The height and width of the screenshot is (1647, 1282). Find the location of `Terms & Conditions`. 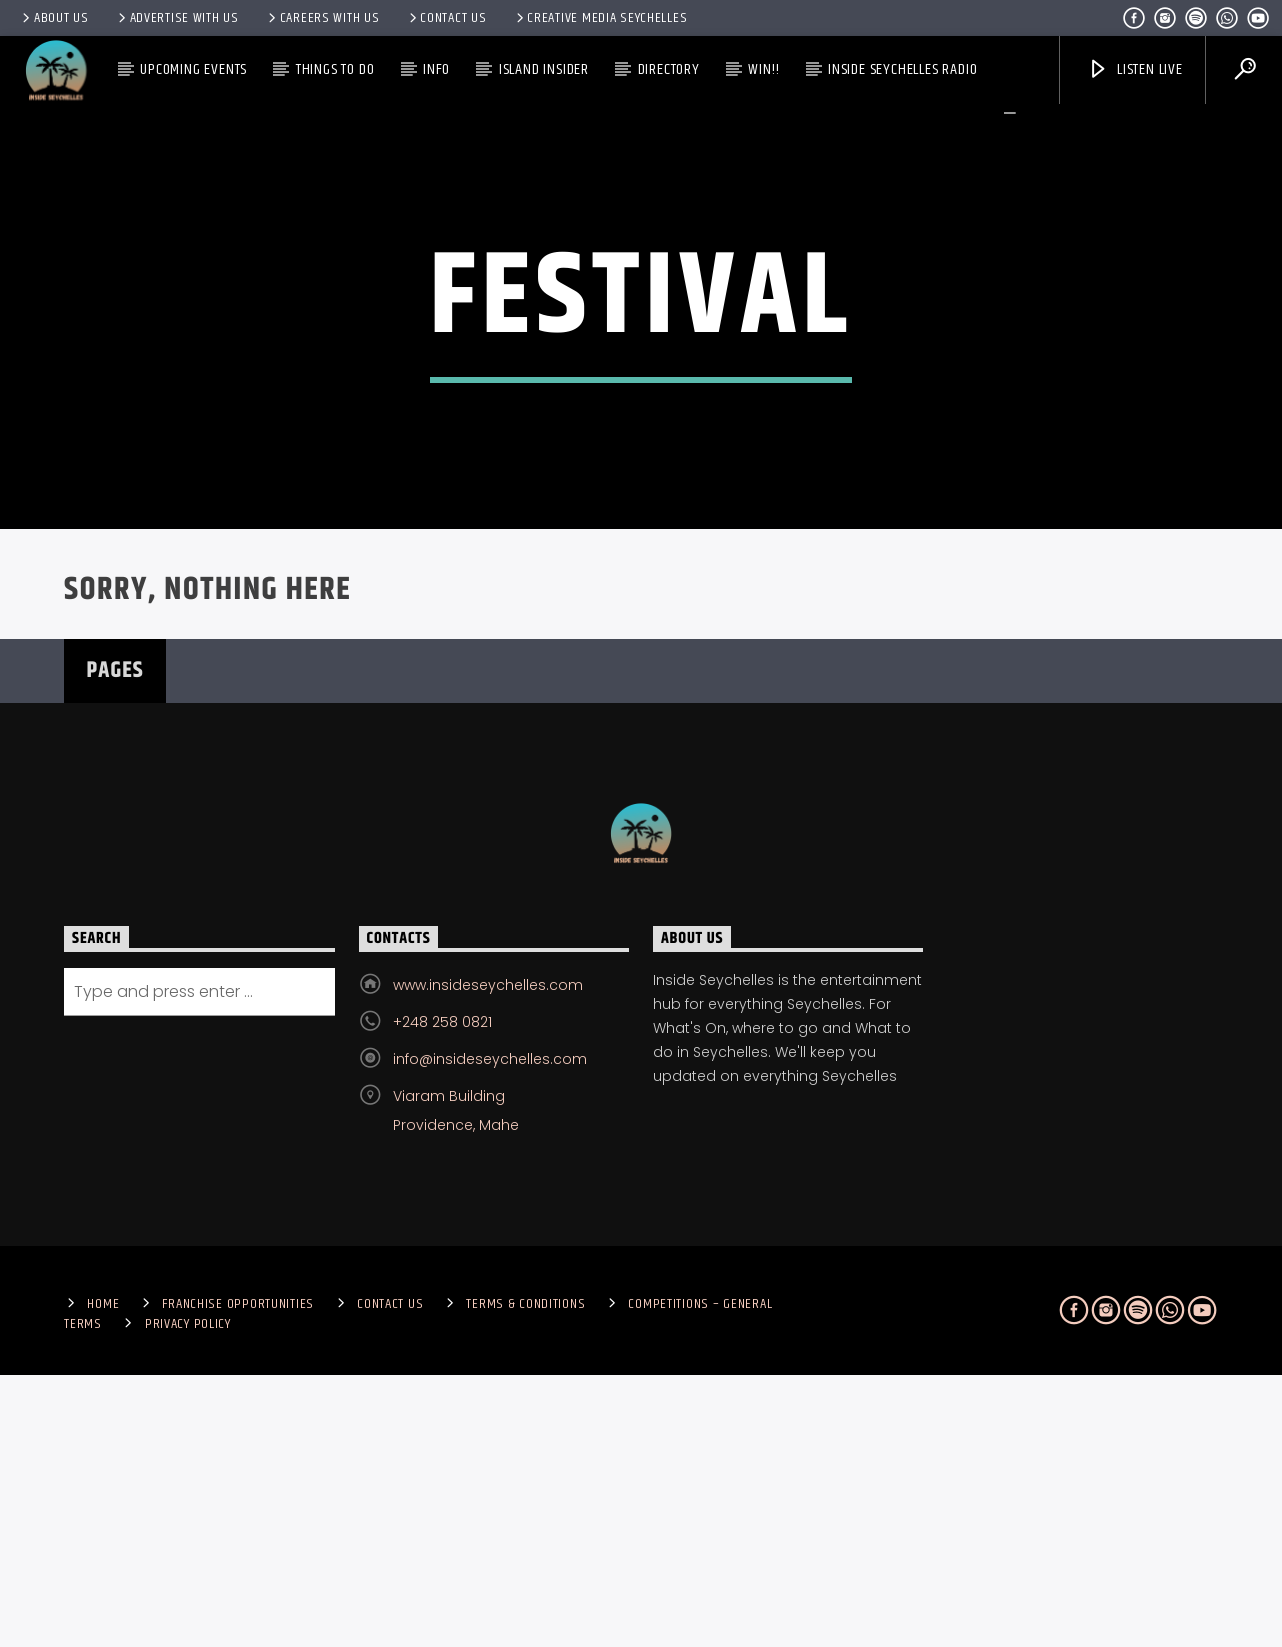

Terms & Conditions is located at coordinates (525, 1576).